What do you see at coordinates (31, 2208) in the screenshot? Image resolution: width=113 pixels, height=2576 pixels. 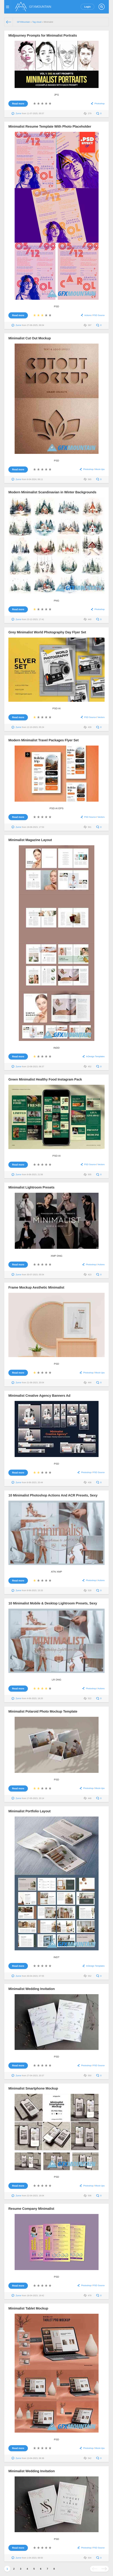 I see `Resume Company Minimalist` at bounding box center [31, 2208].